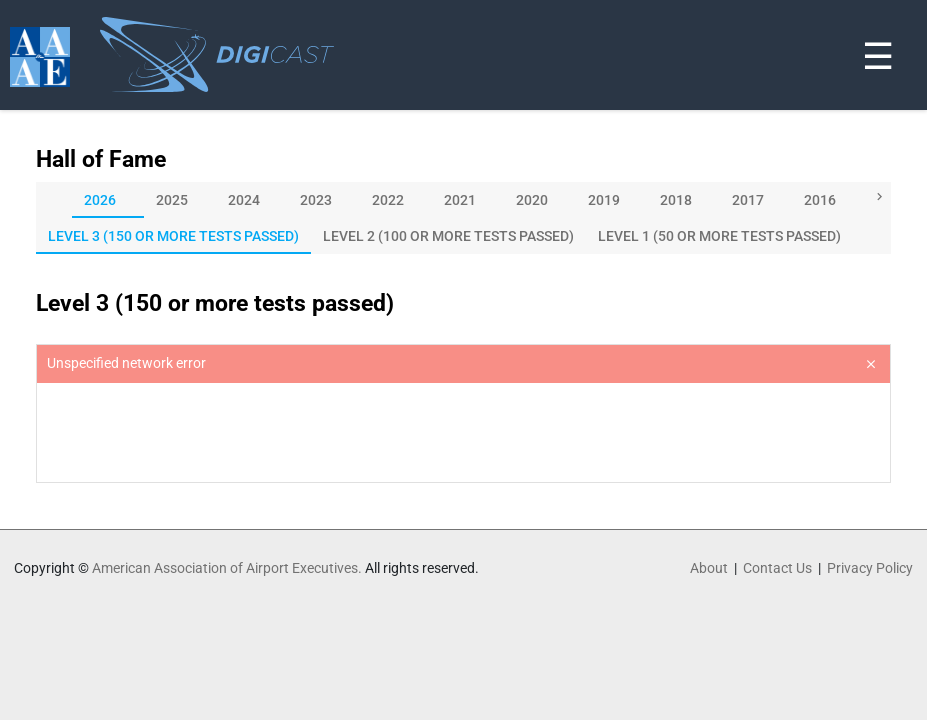 The image size is (927, 720). What do you see at coordinates (877, 198) in the screenshot?
I see `[button]` at bounding box center [877, 198].